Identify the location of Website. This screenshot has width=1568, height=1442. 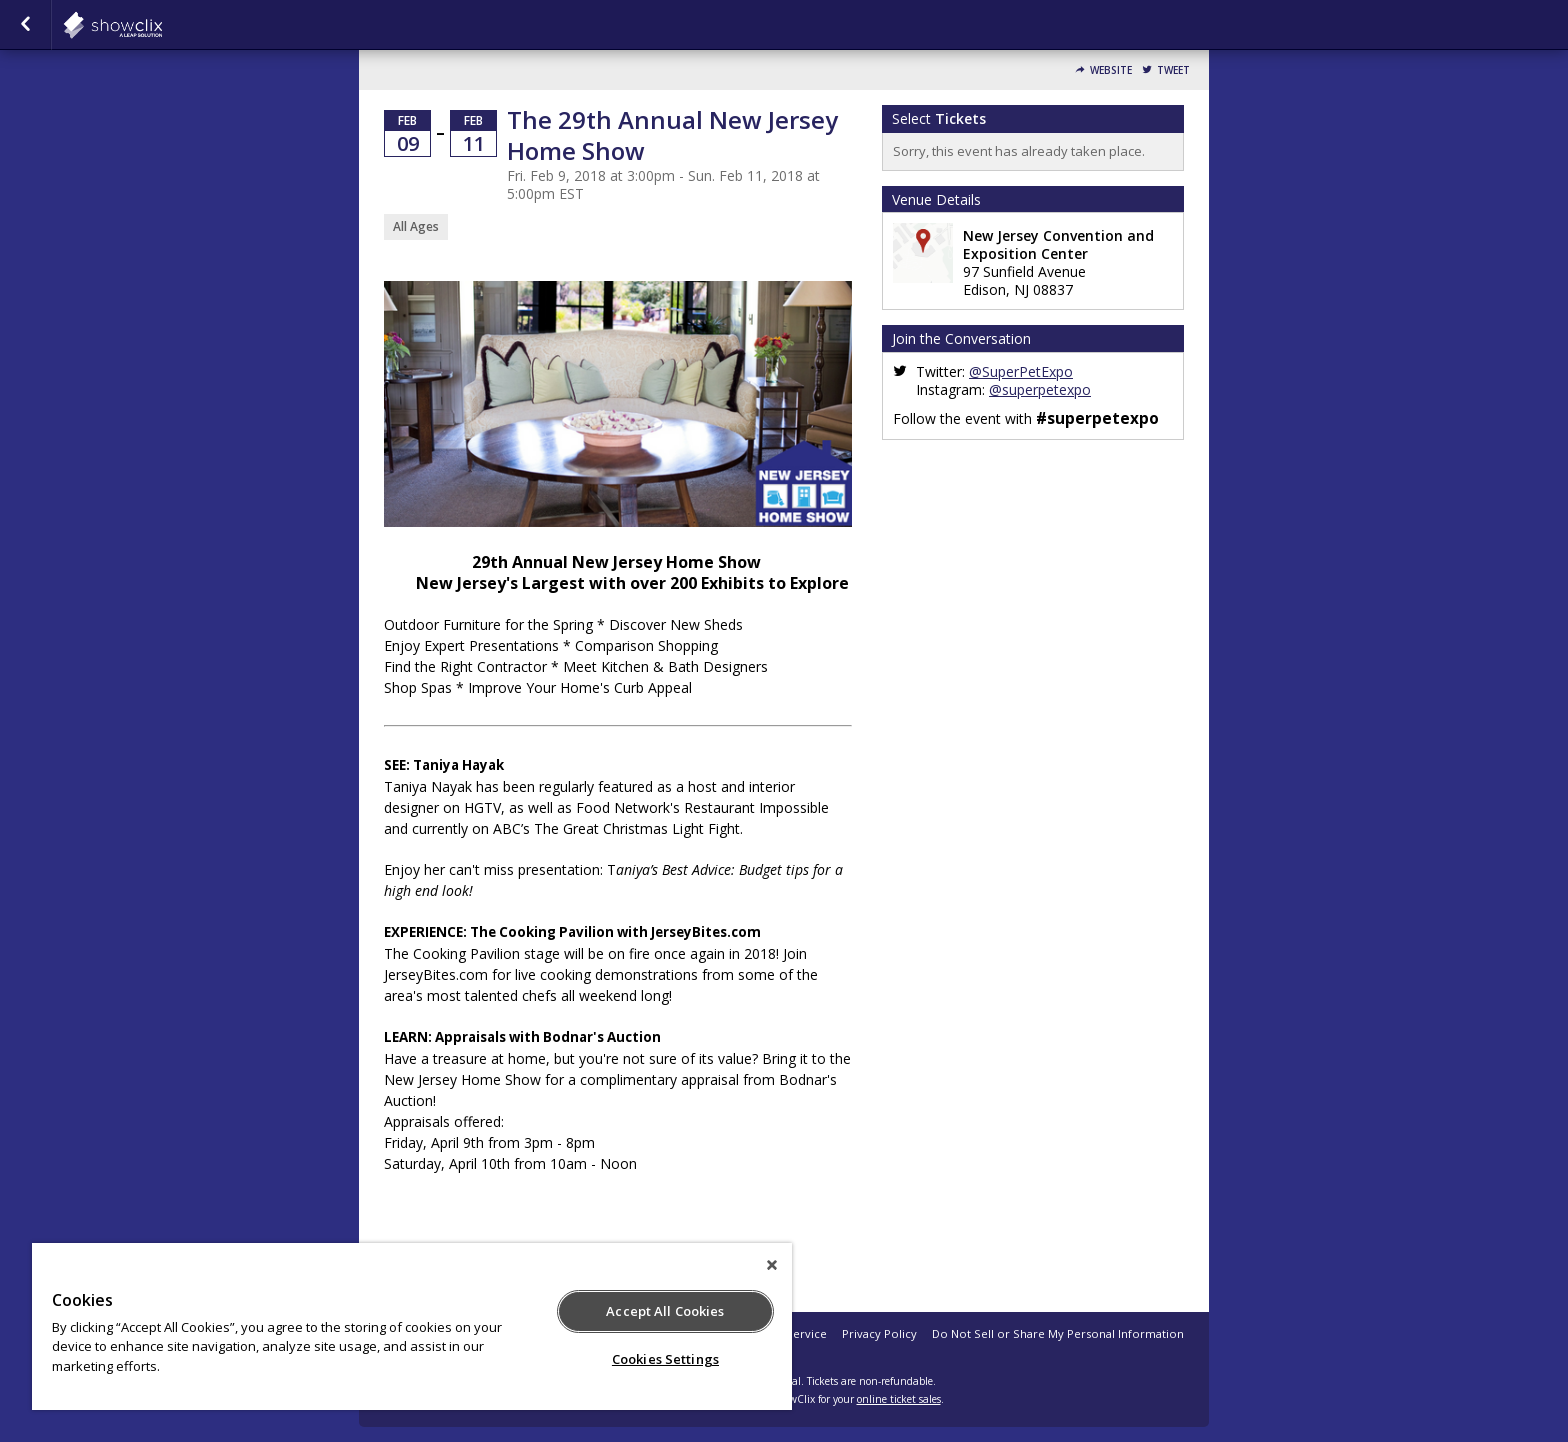
(1111, 70).